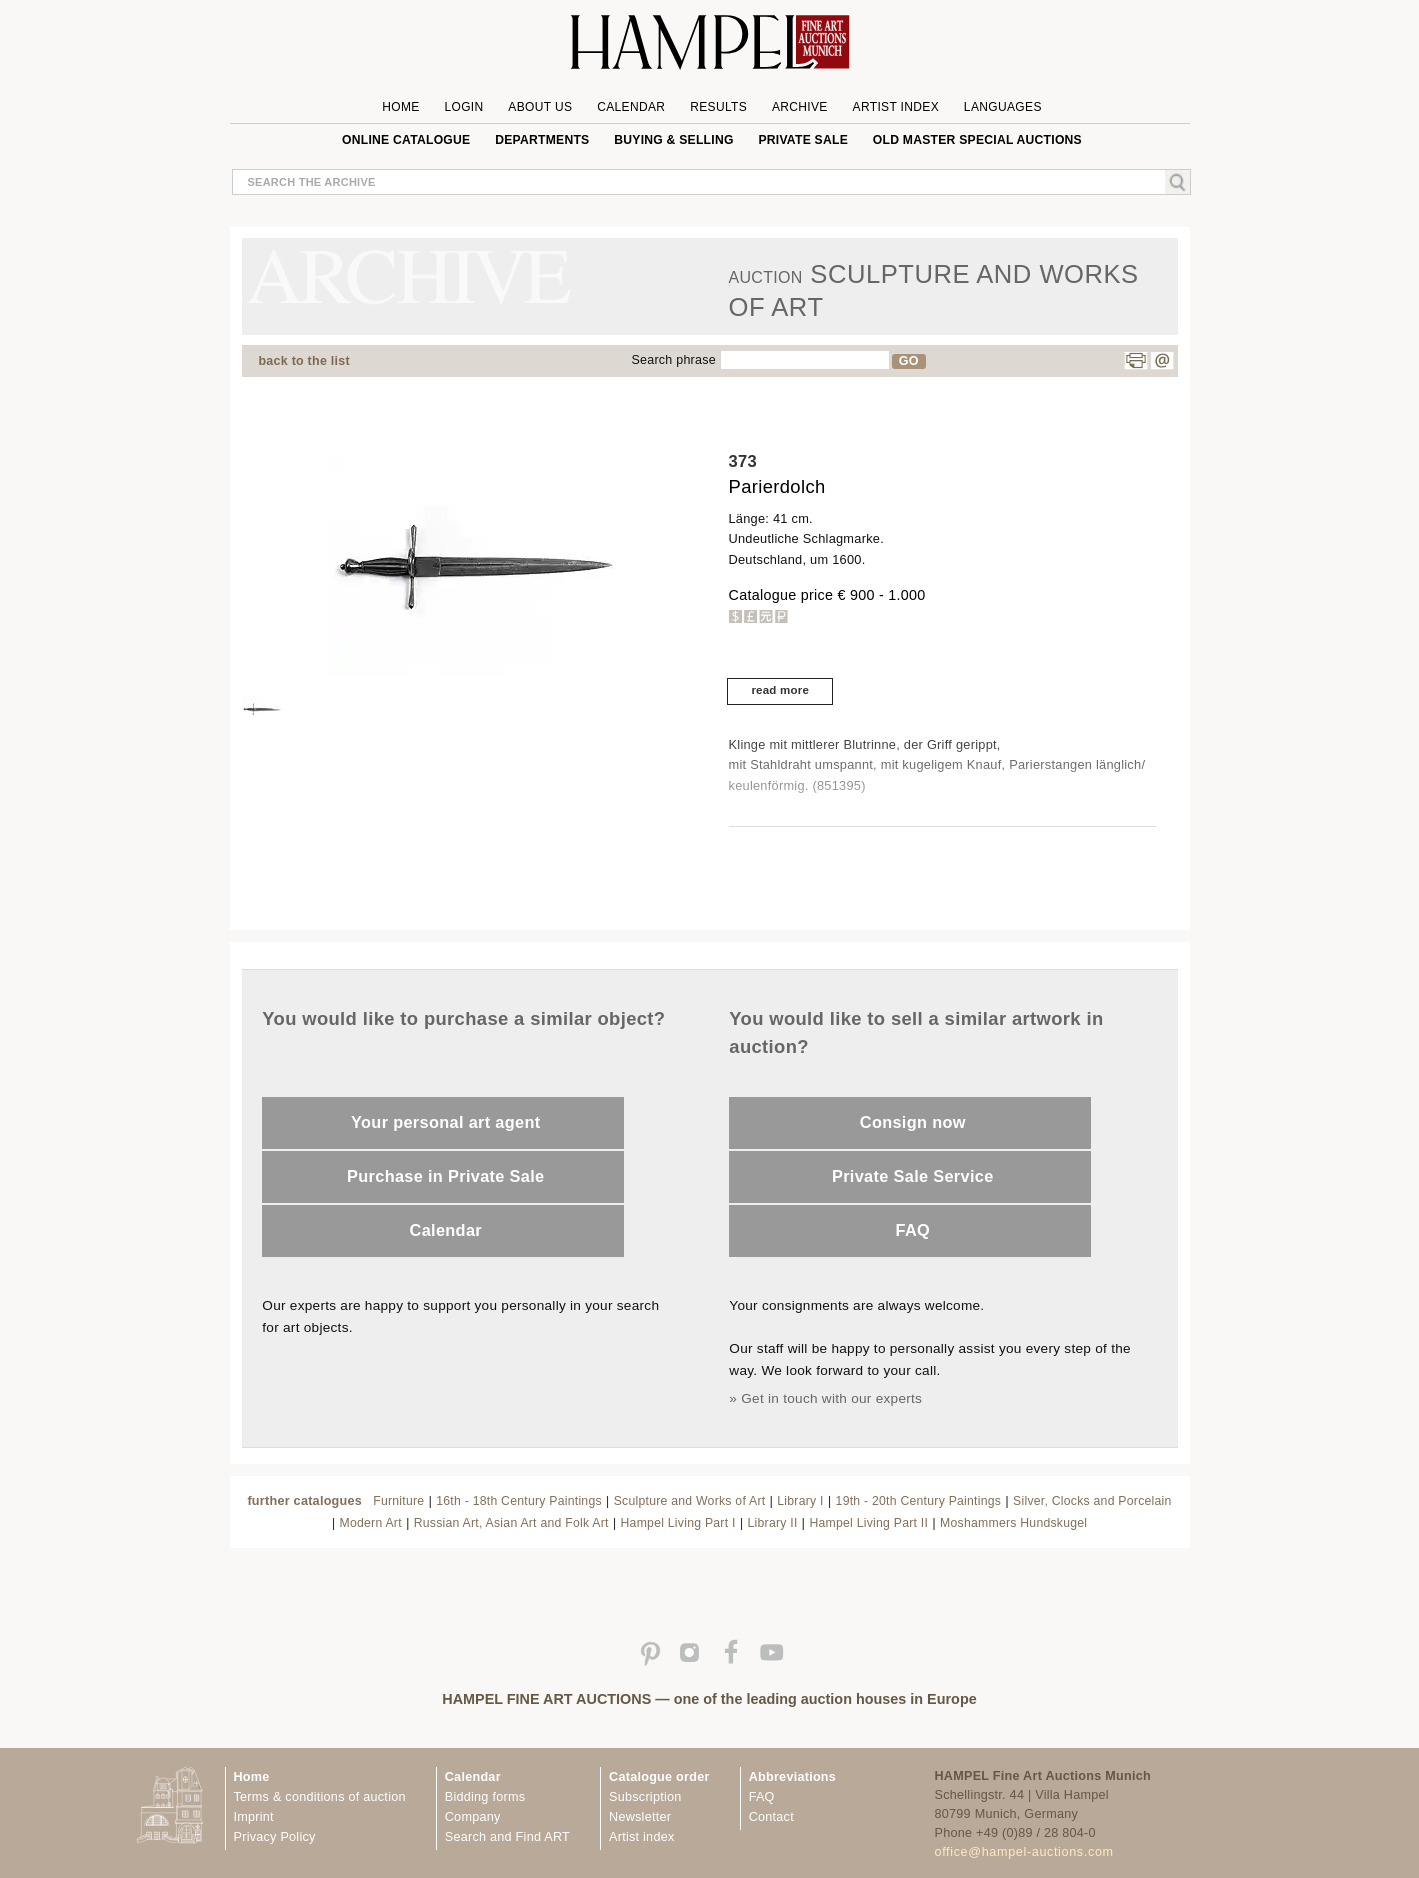 This screenshot has height=1878, width=1419. I want to click on back to the list, so click(304, 361).